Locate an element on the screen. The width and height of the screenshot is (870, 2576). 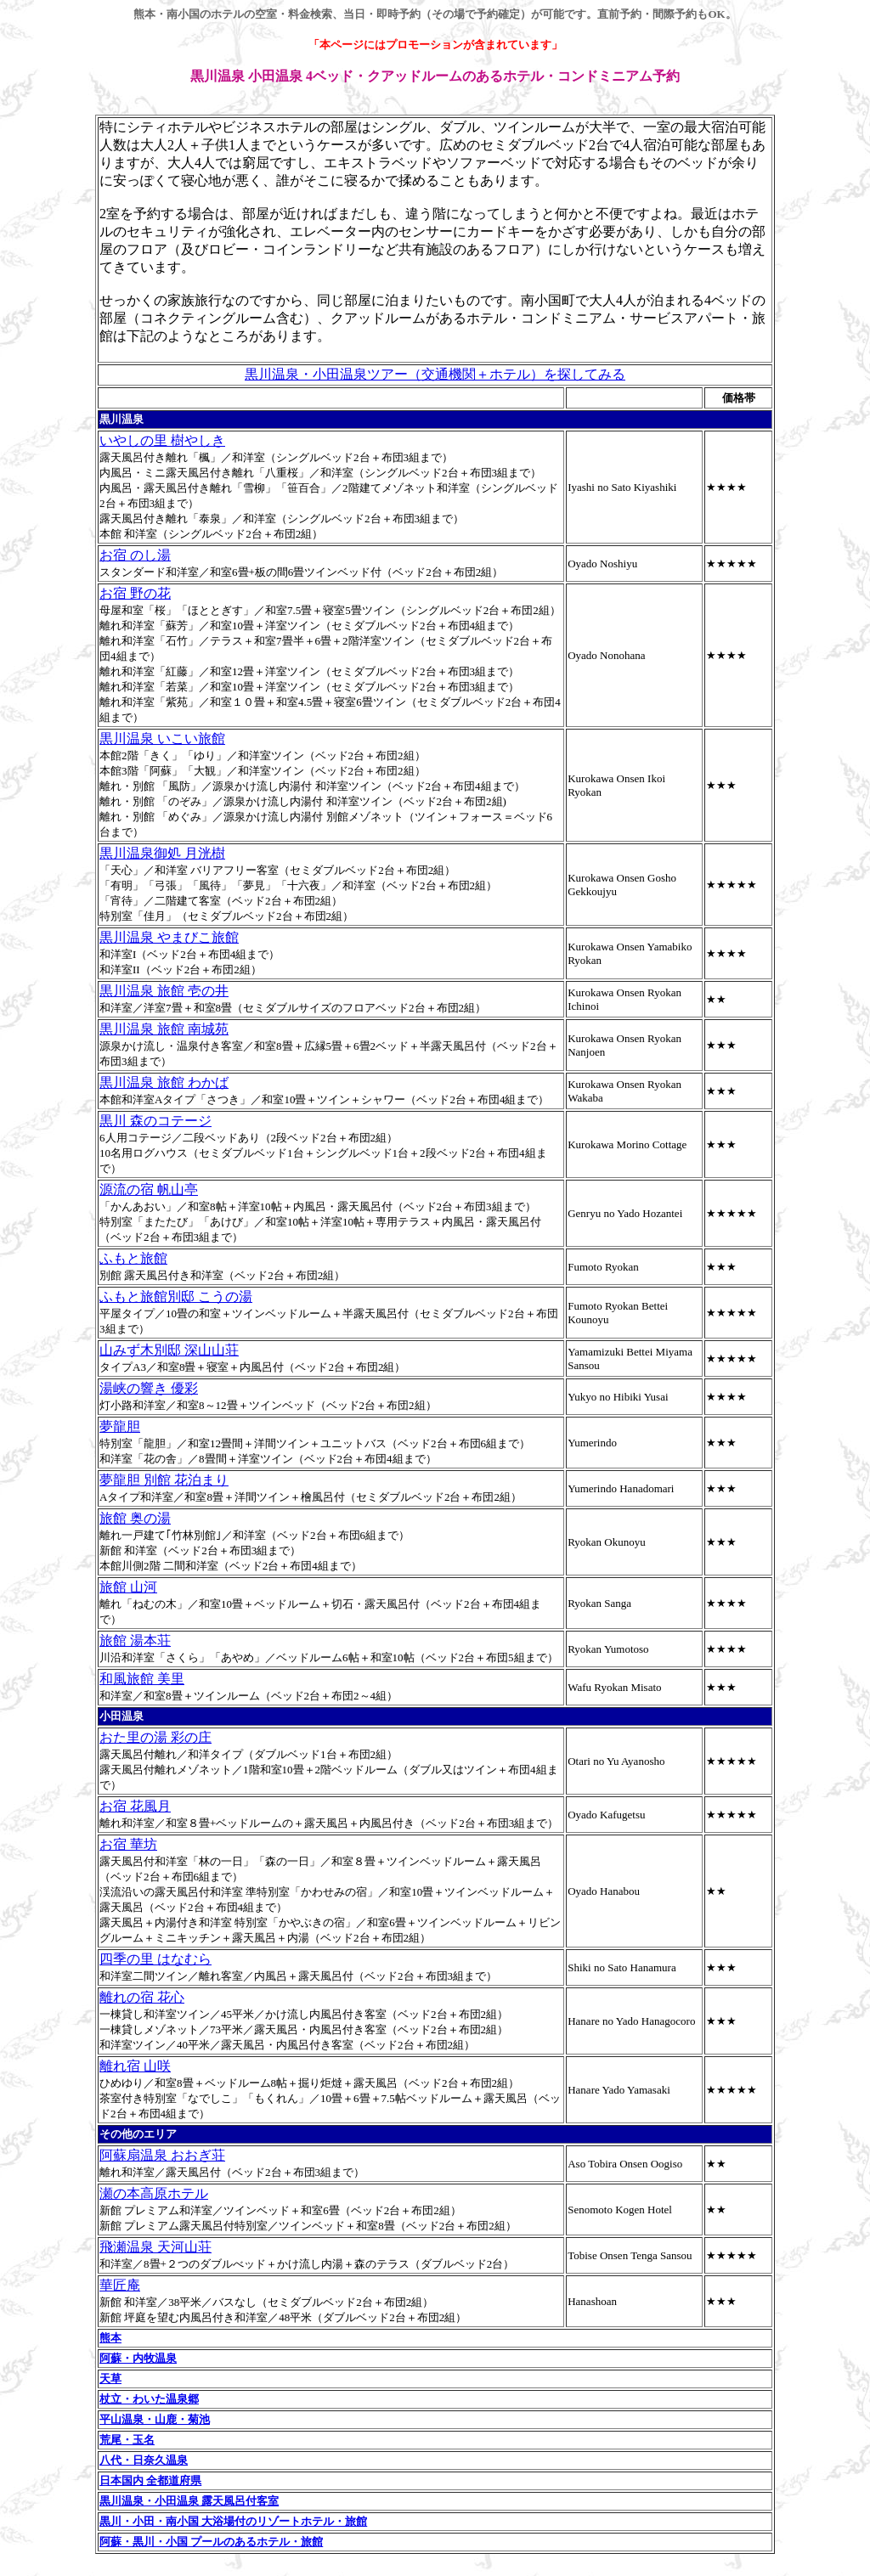
和風旅館 美里 is located at coordinates (141, 1678).